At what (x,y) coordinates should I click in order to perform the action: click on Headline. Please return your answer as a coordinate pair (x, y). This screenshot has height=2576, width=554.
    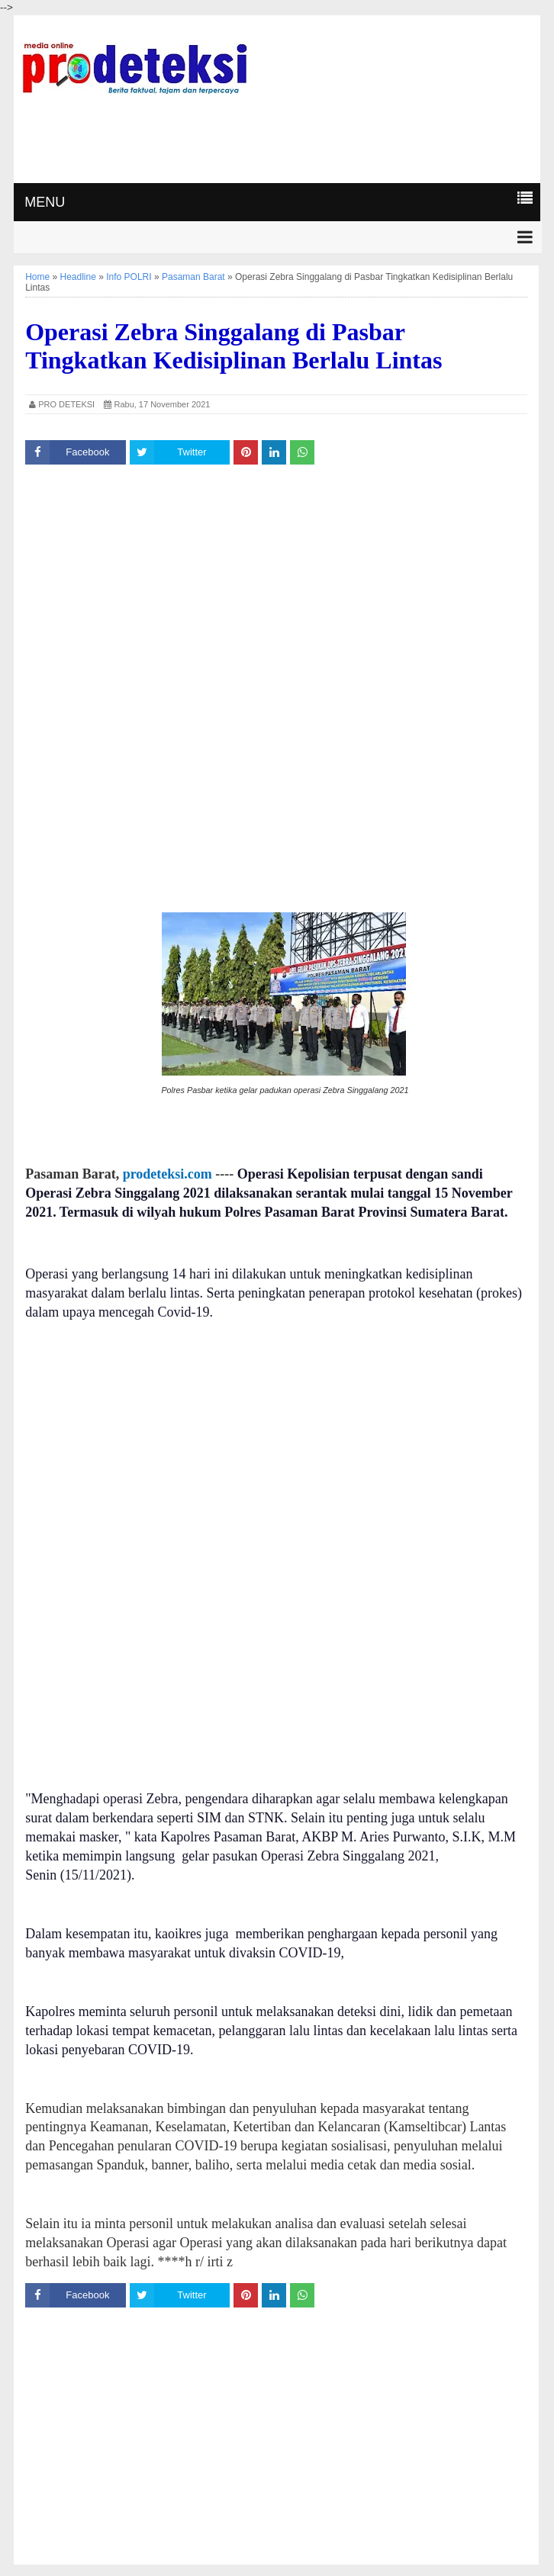
    Looking at the image, I should click on (78, 277).